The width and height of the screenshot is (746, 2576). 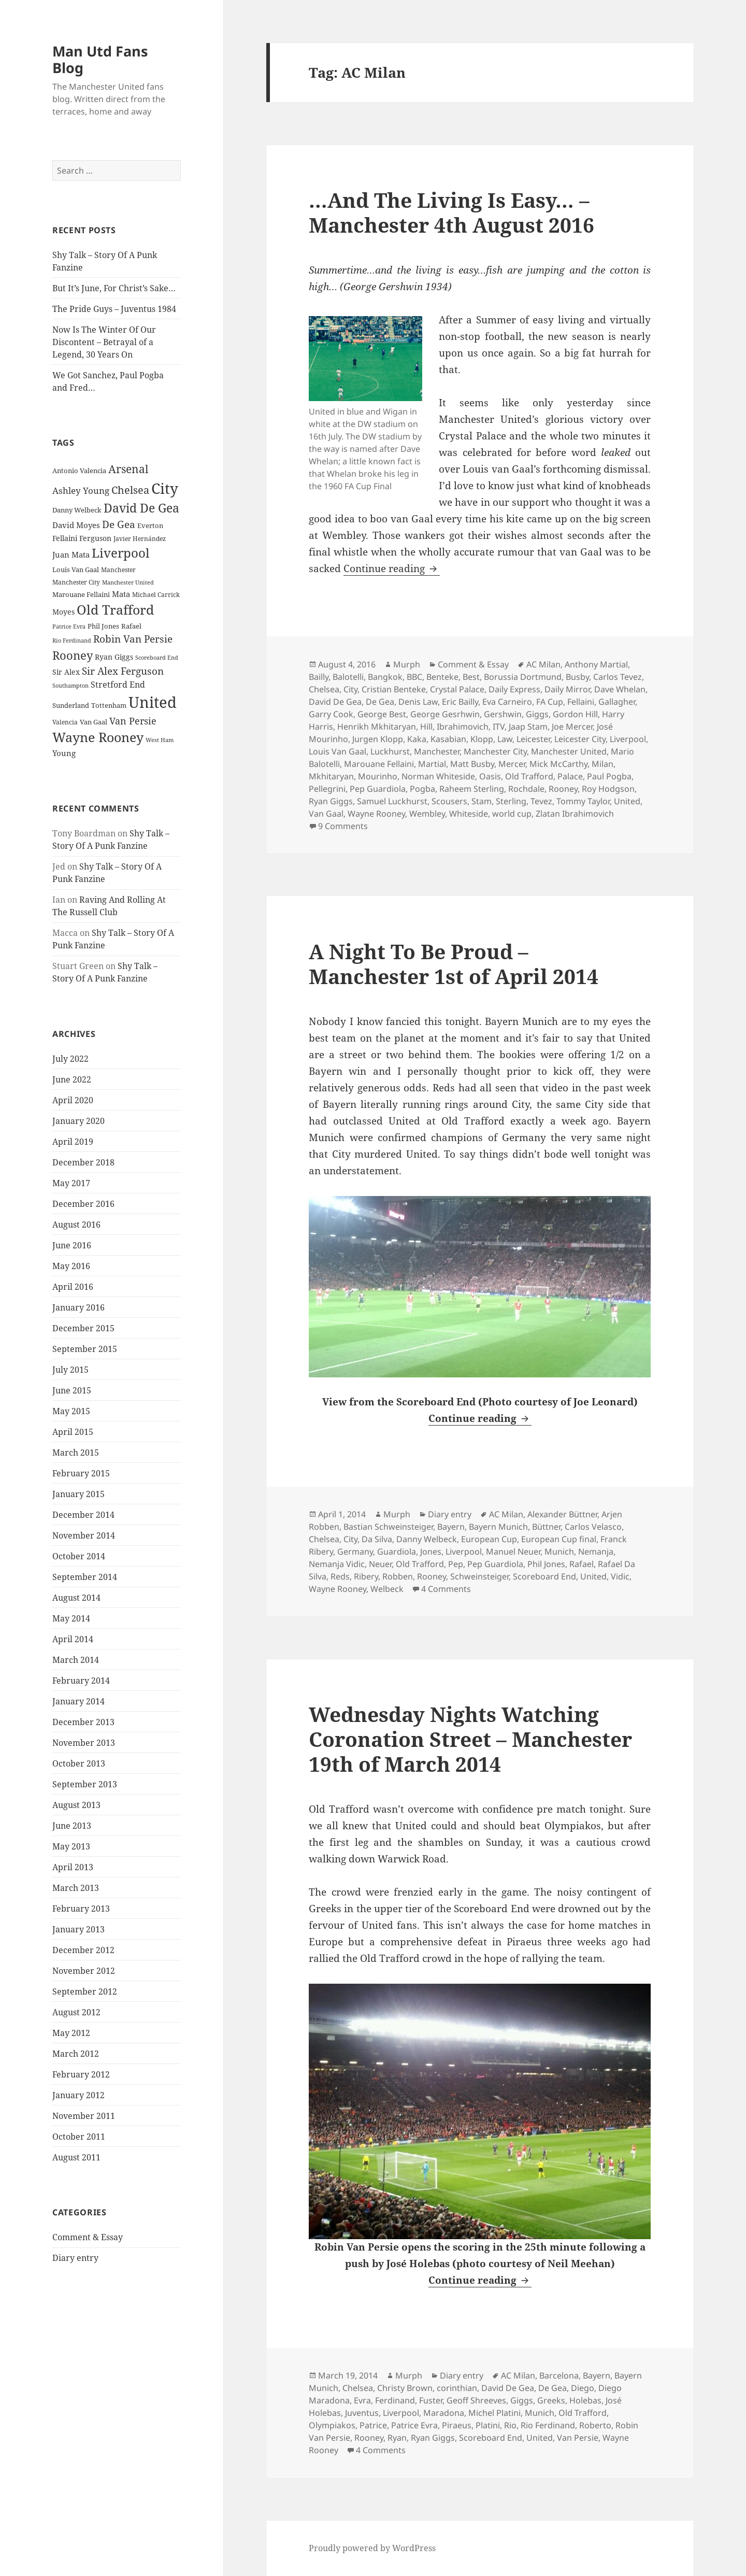 I want to click on Alexander Büttner, so click(x=562, y=1514).